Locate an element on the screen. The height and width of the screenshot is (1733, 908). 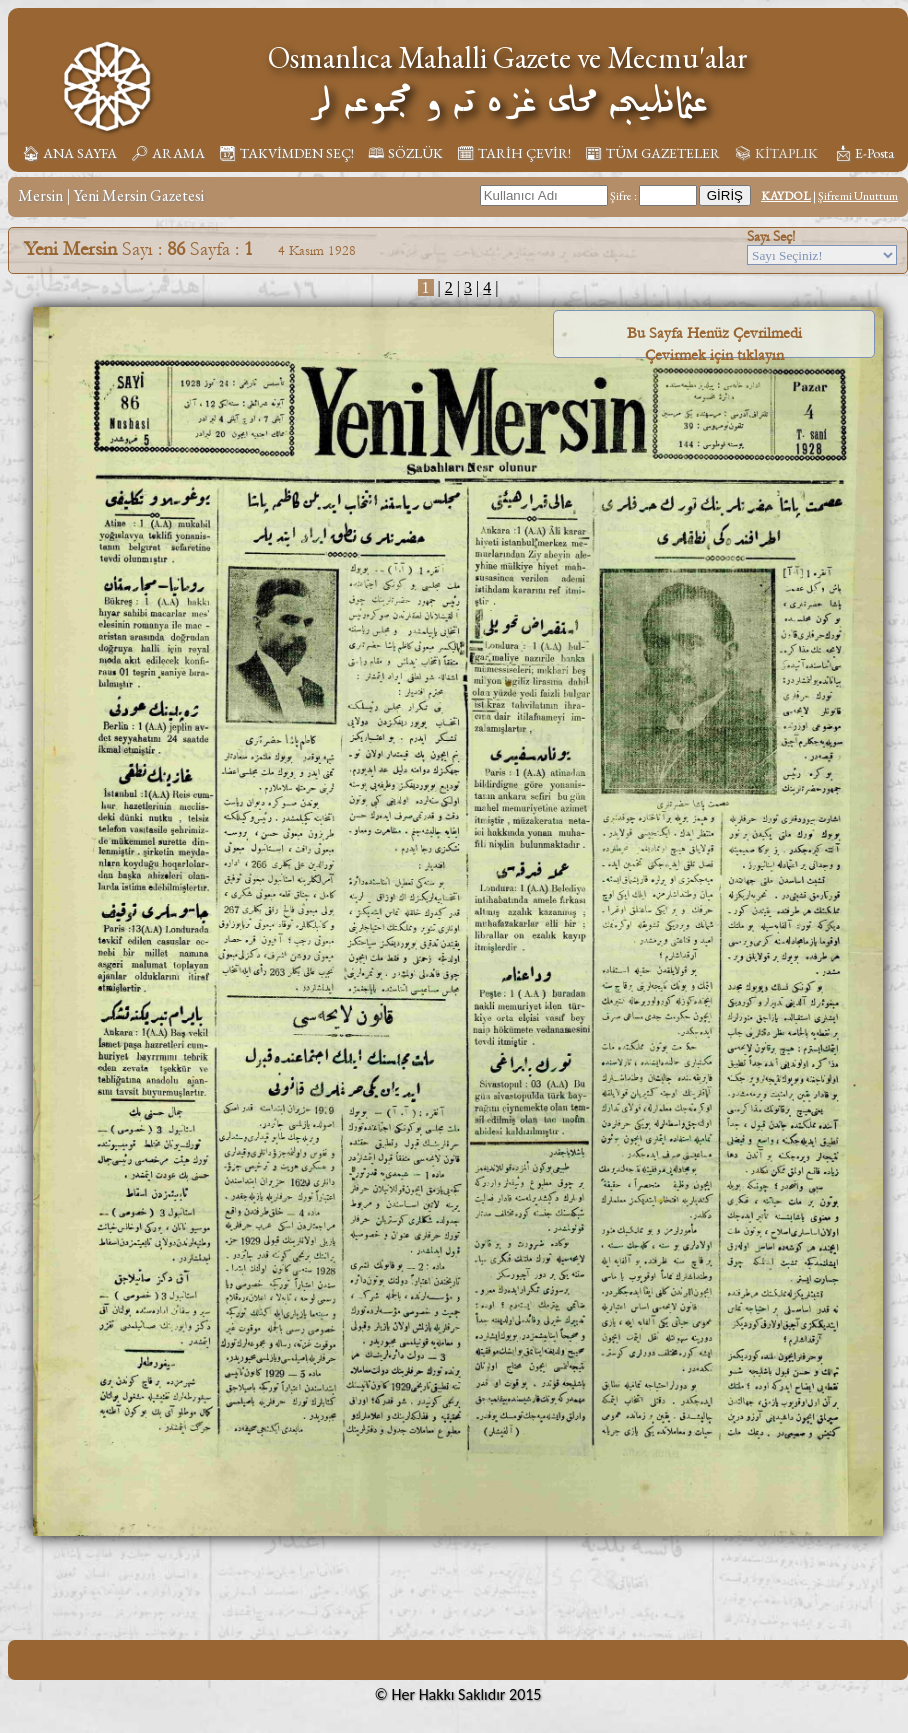
🕮 SÖZLÜK is located at coordinates (405, 153).